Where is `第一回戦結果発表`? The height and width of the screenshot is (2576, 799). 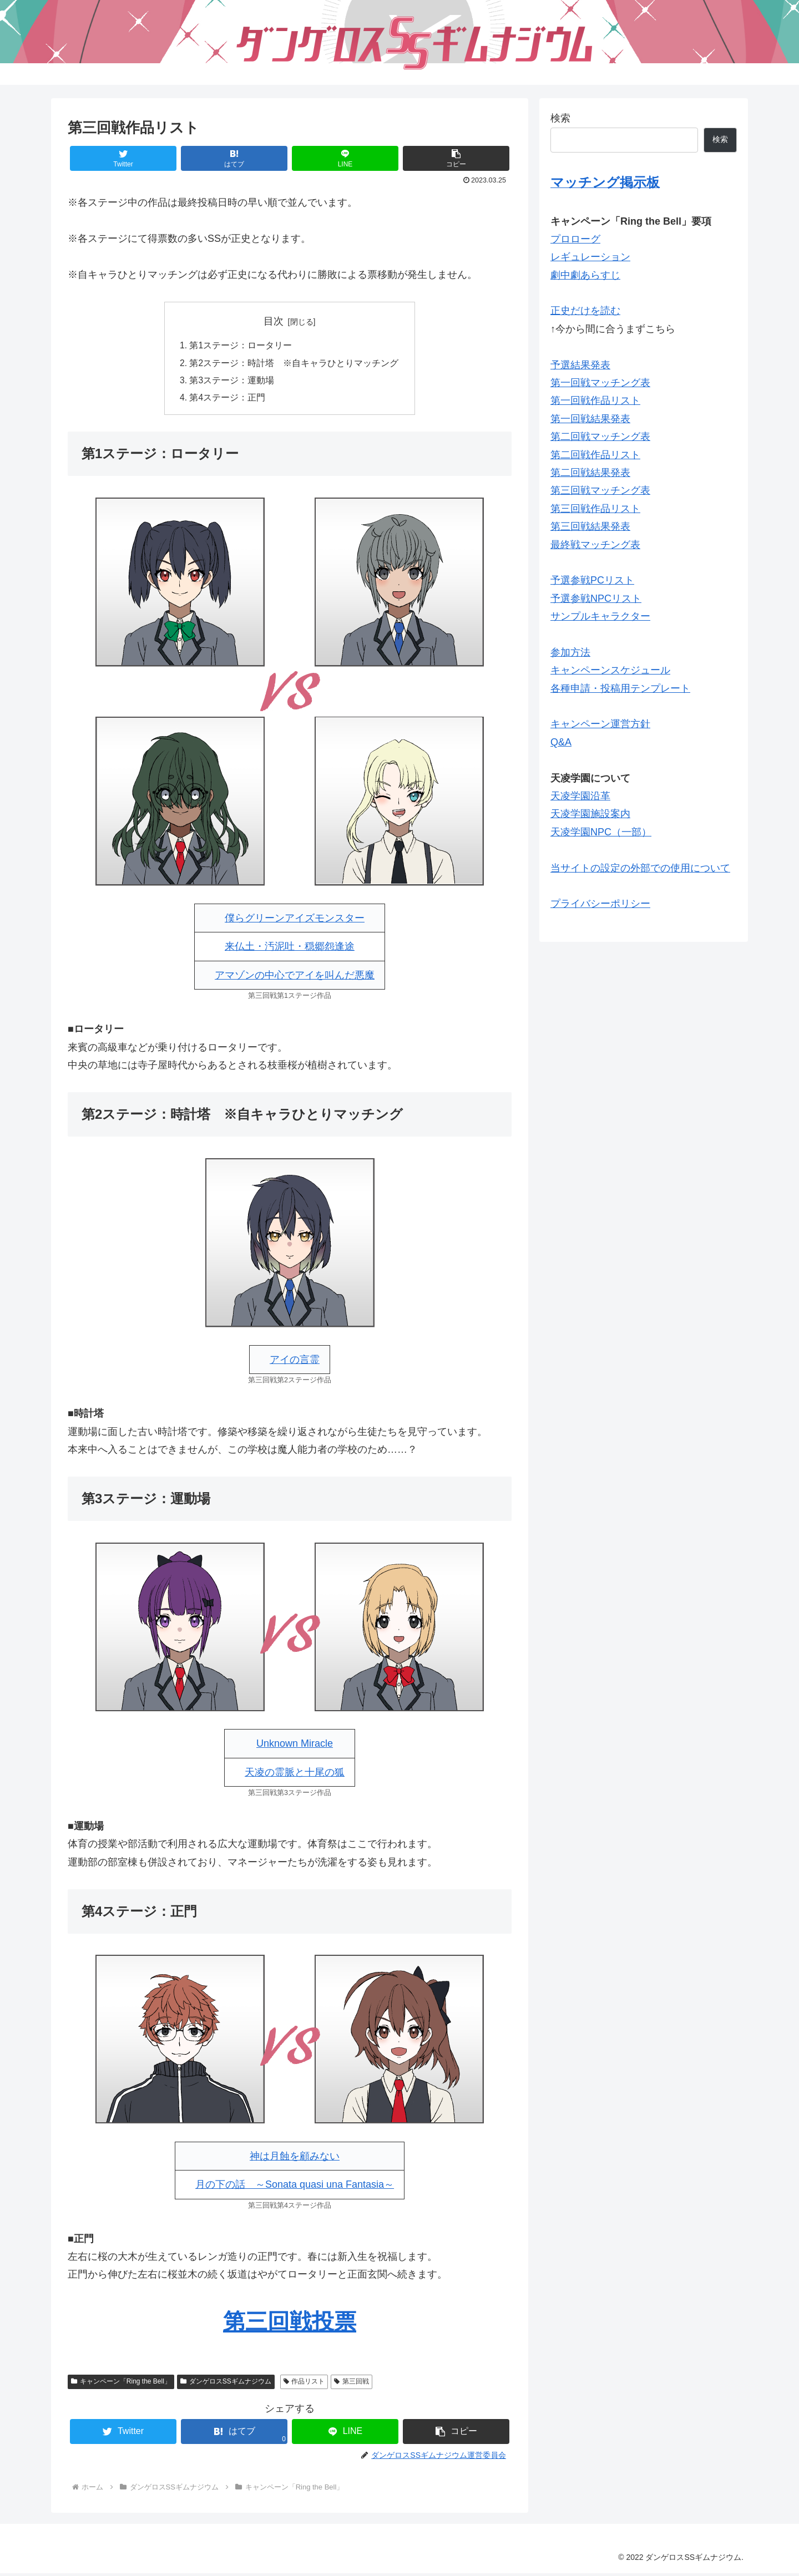
第一回戦結果発表 is located at coordinates (590, 418).